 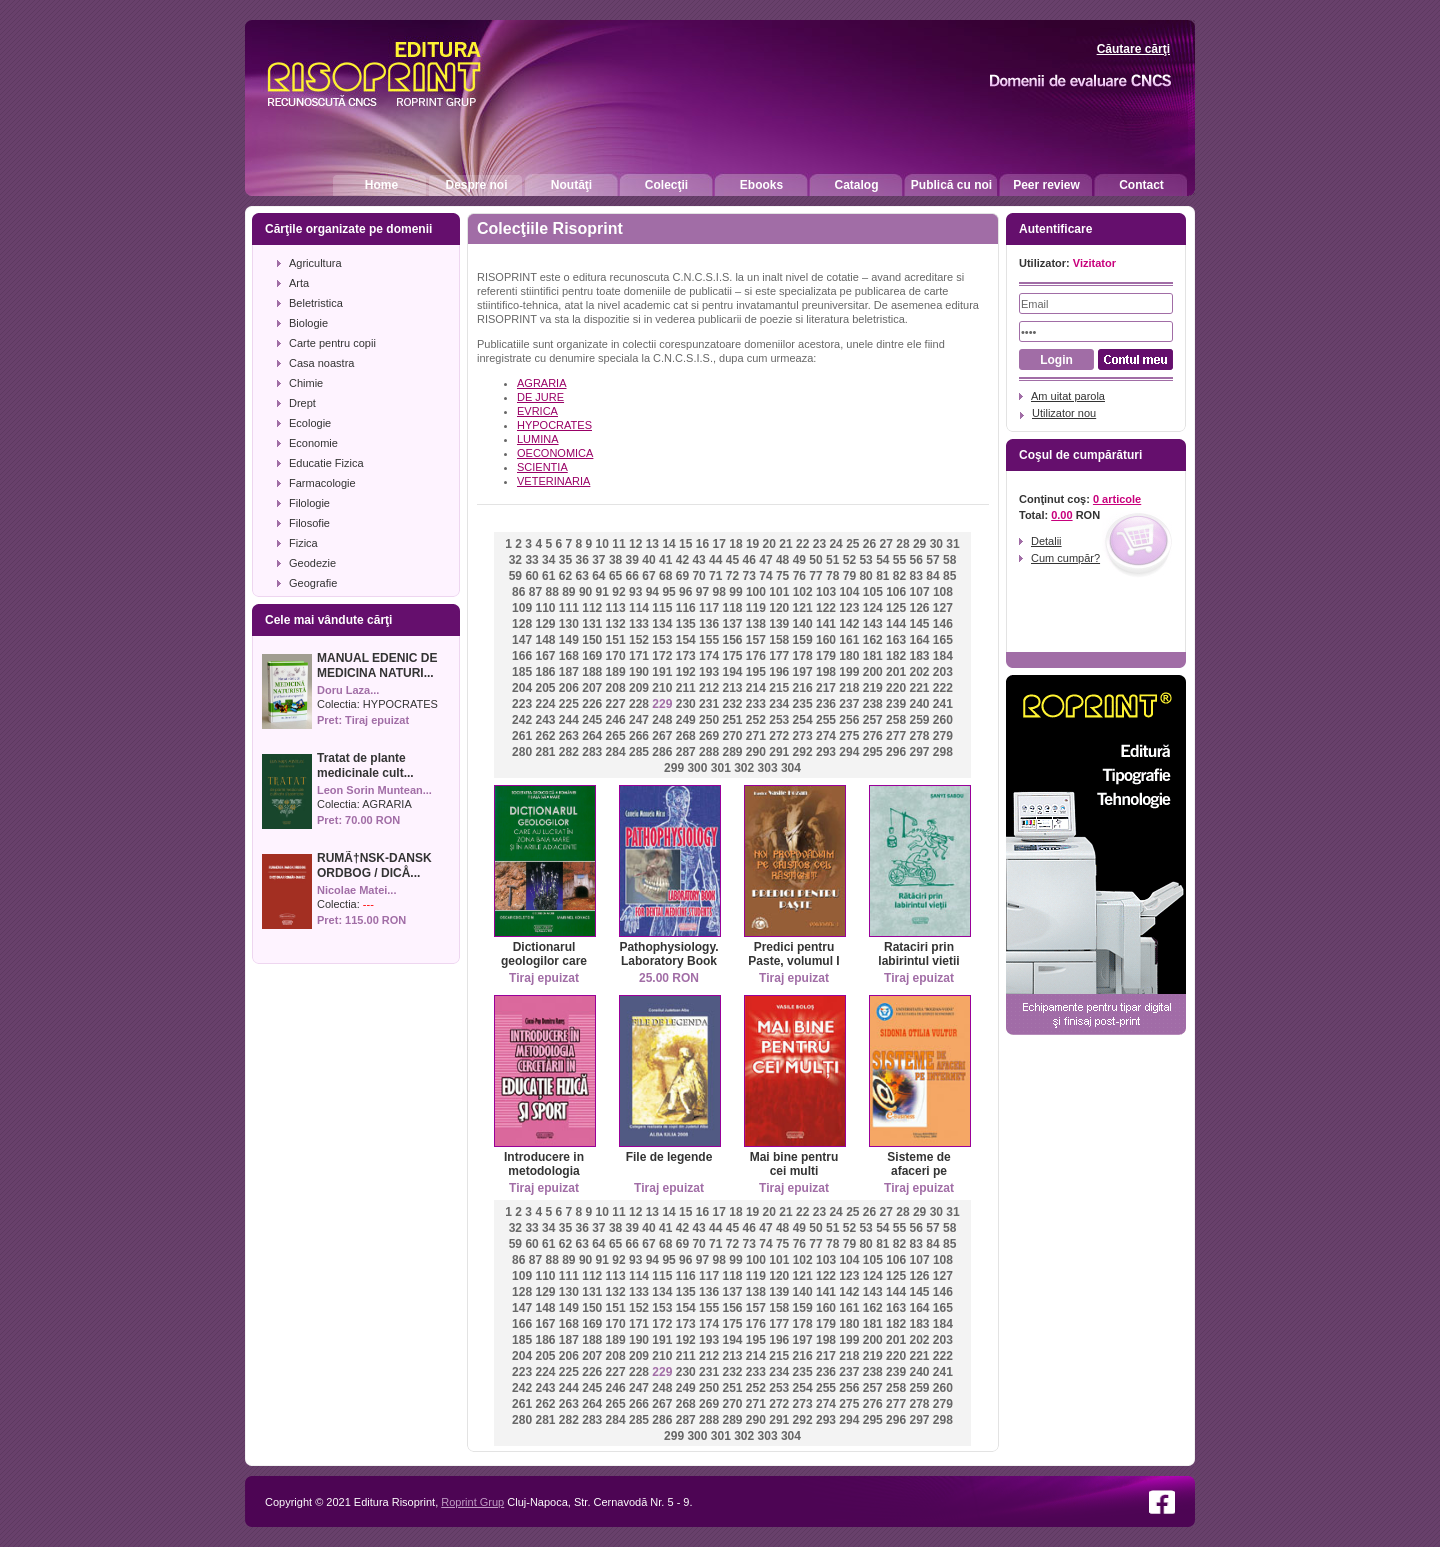 I want to click on VETERINARIA, so click(x=553, y=481).